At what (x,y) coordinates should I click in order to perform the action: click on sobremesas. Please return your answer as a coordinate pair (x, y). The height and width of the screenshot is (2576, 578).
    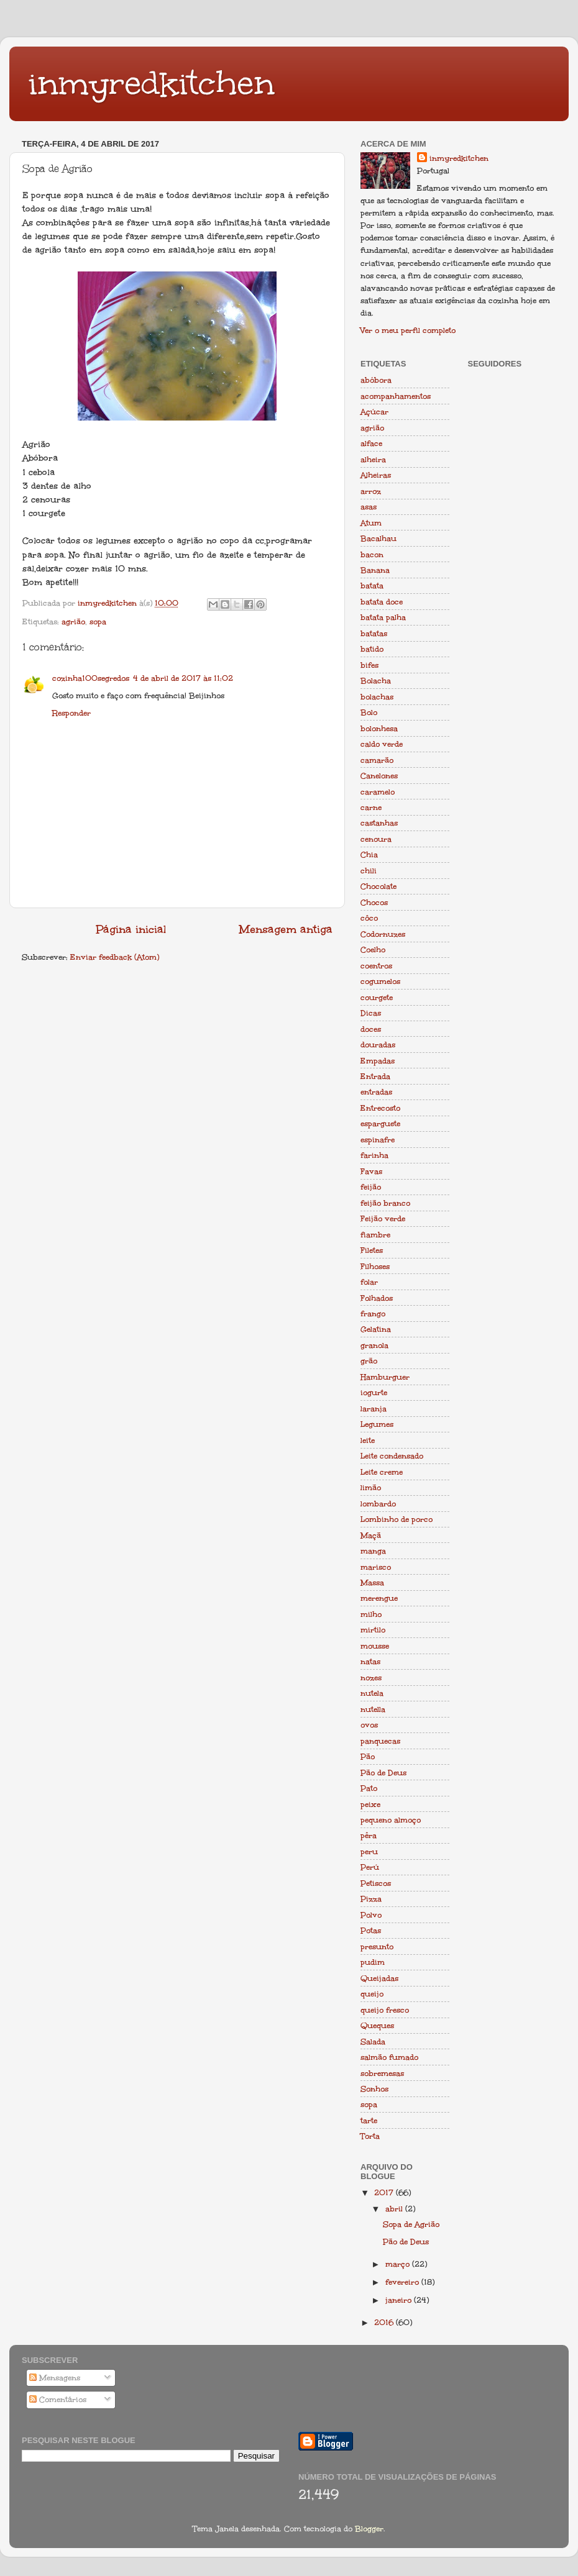
    Looking at the image, I should click on (382, 2073).